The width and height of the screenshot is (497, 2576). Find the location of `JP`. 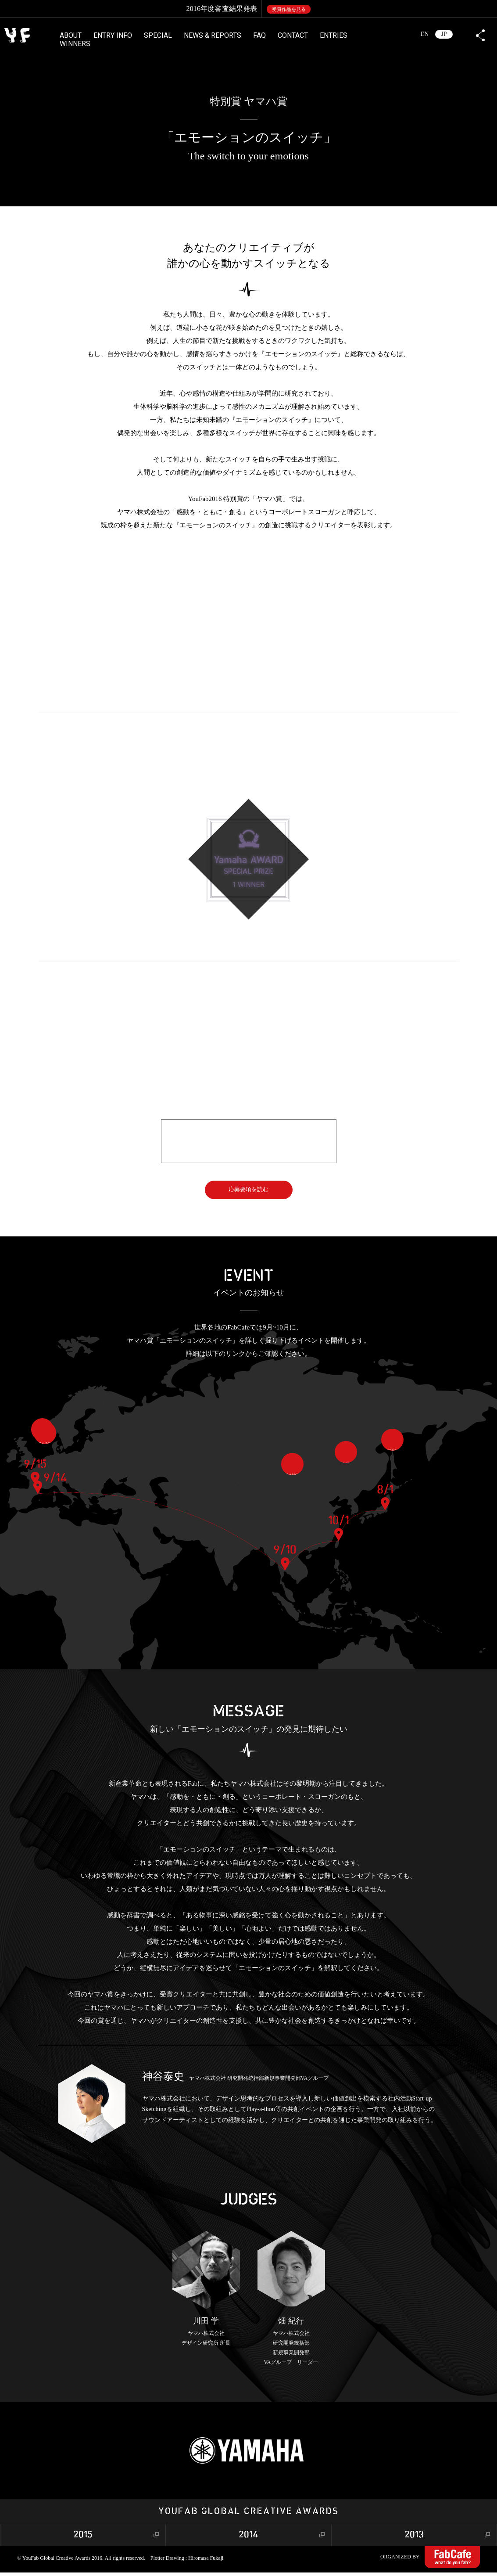

JP is located at coordinates (444, 34).